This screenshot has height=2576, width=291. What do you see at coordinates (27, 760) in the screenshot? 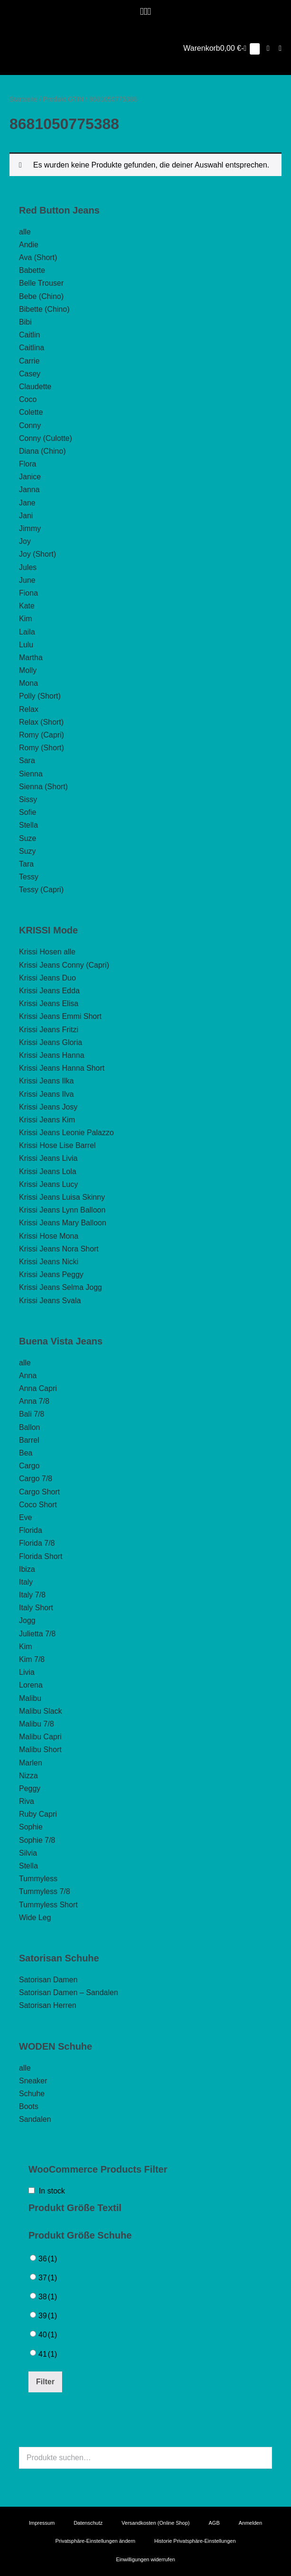
I see `Sara` at bounding box center [27, 760].